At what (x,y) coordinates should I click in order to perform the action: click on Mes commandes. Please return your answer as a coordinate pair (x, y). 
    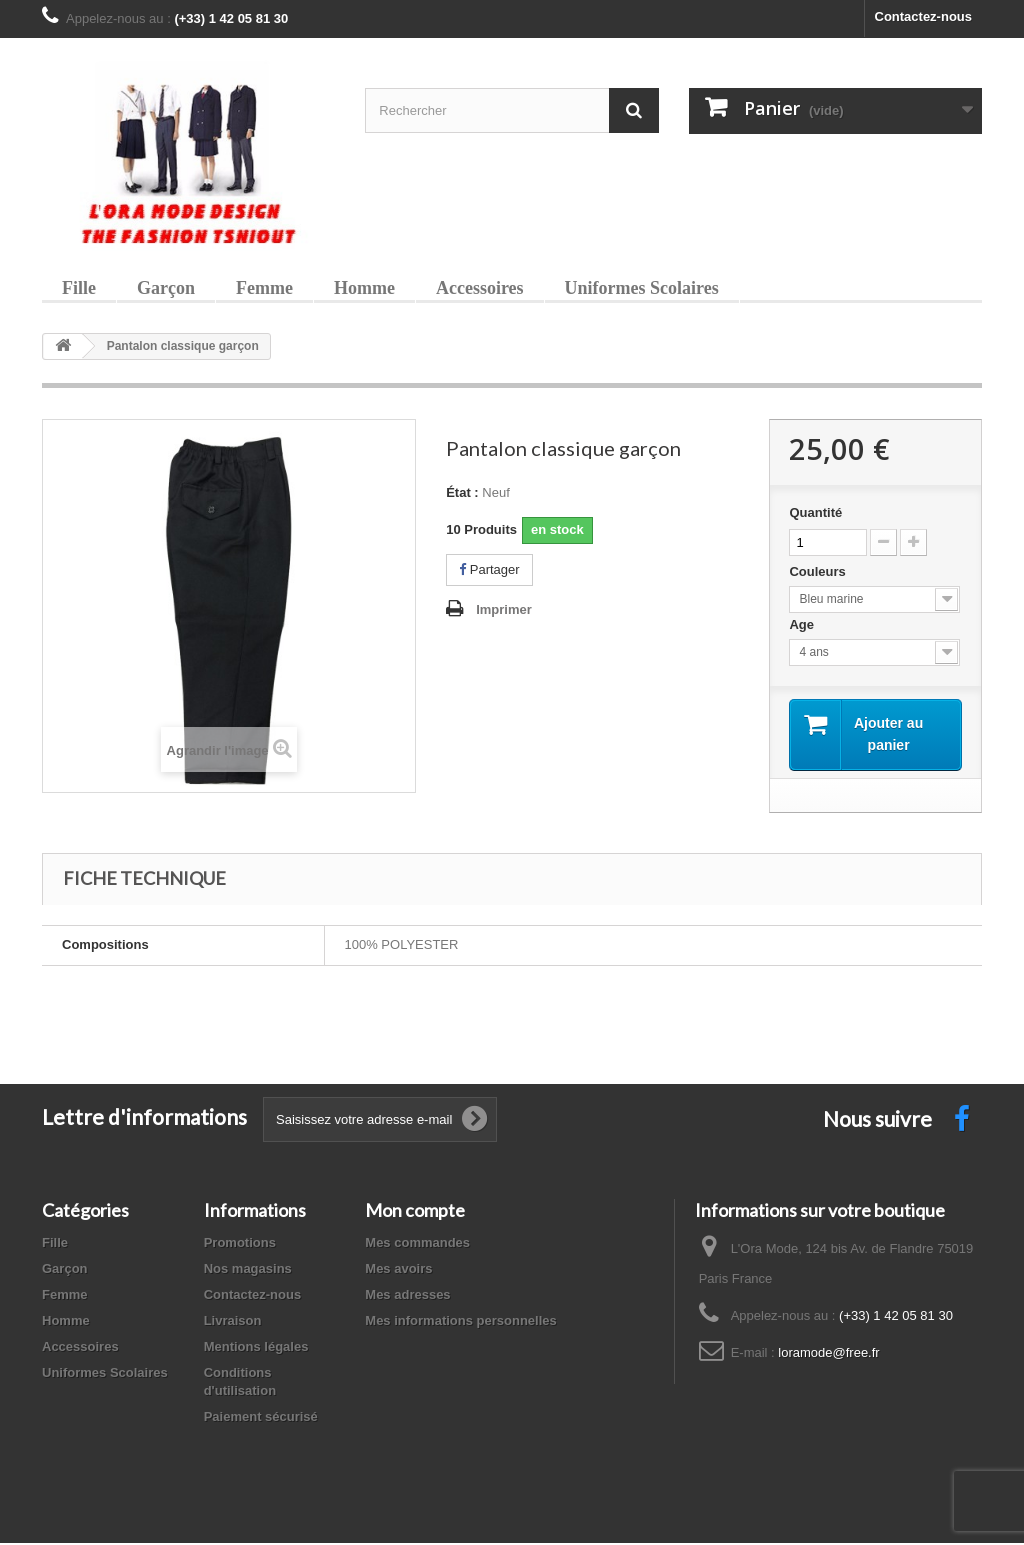
    Looking at the image, I should click on (417, 1244).